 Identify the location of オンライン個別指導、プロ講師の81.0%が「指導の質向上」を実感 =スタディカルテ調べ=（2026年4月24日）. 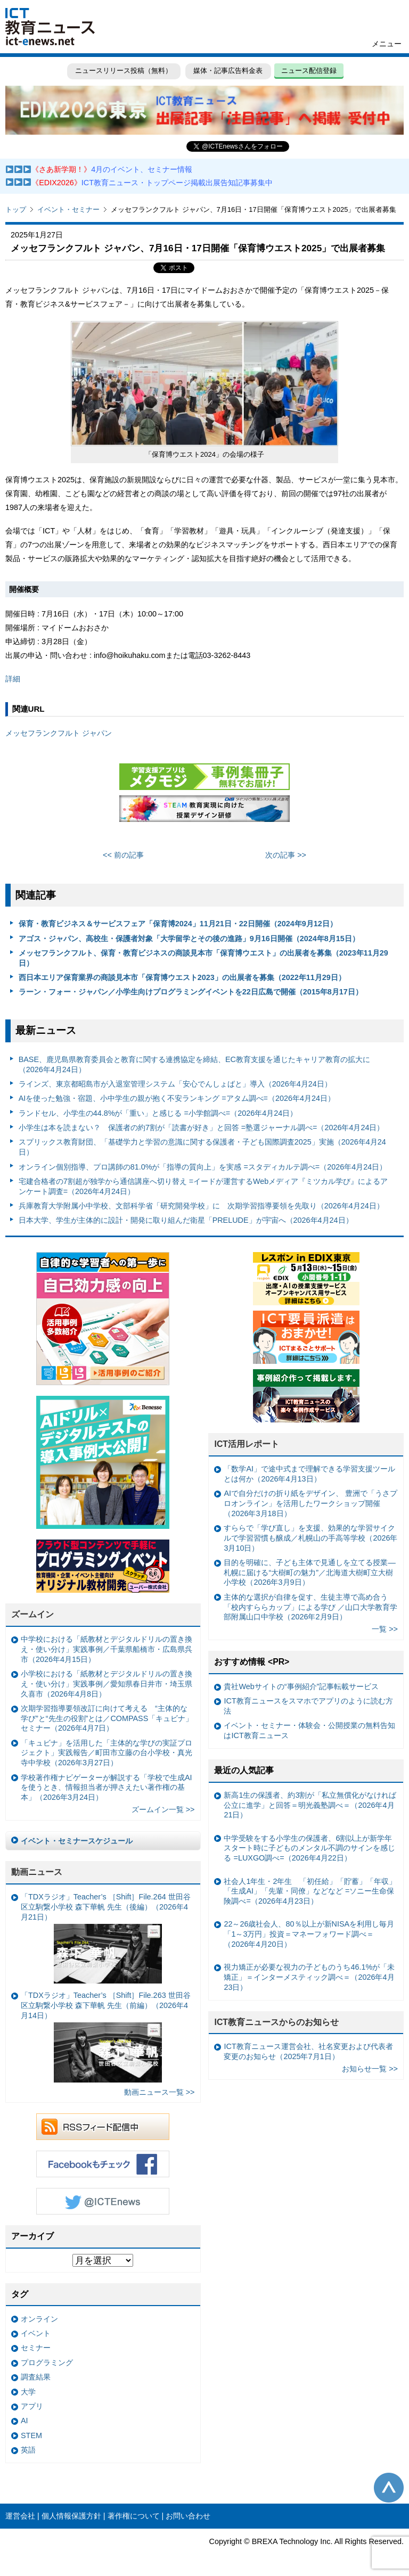
(203, 1167).